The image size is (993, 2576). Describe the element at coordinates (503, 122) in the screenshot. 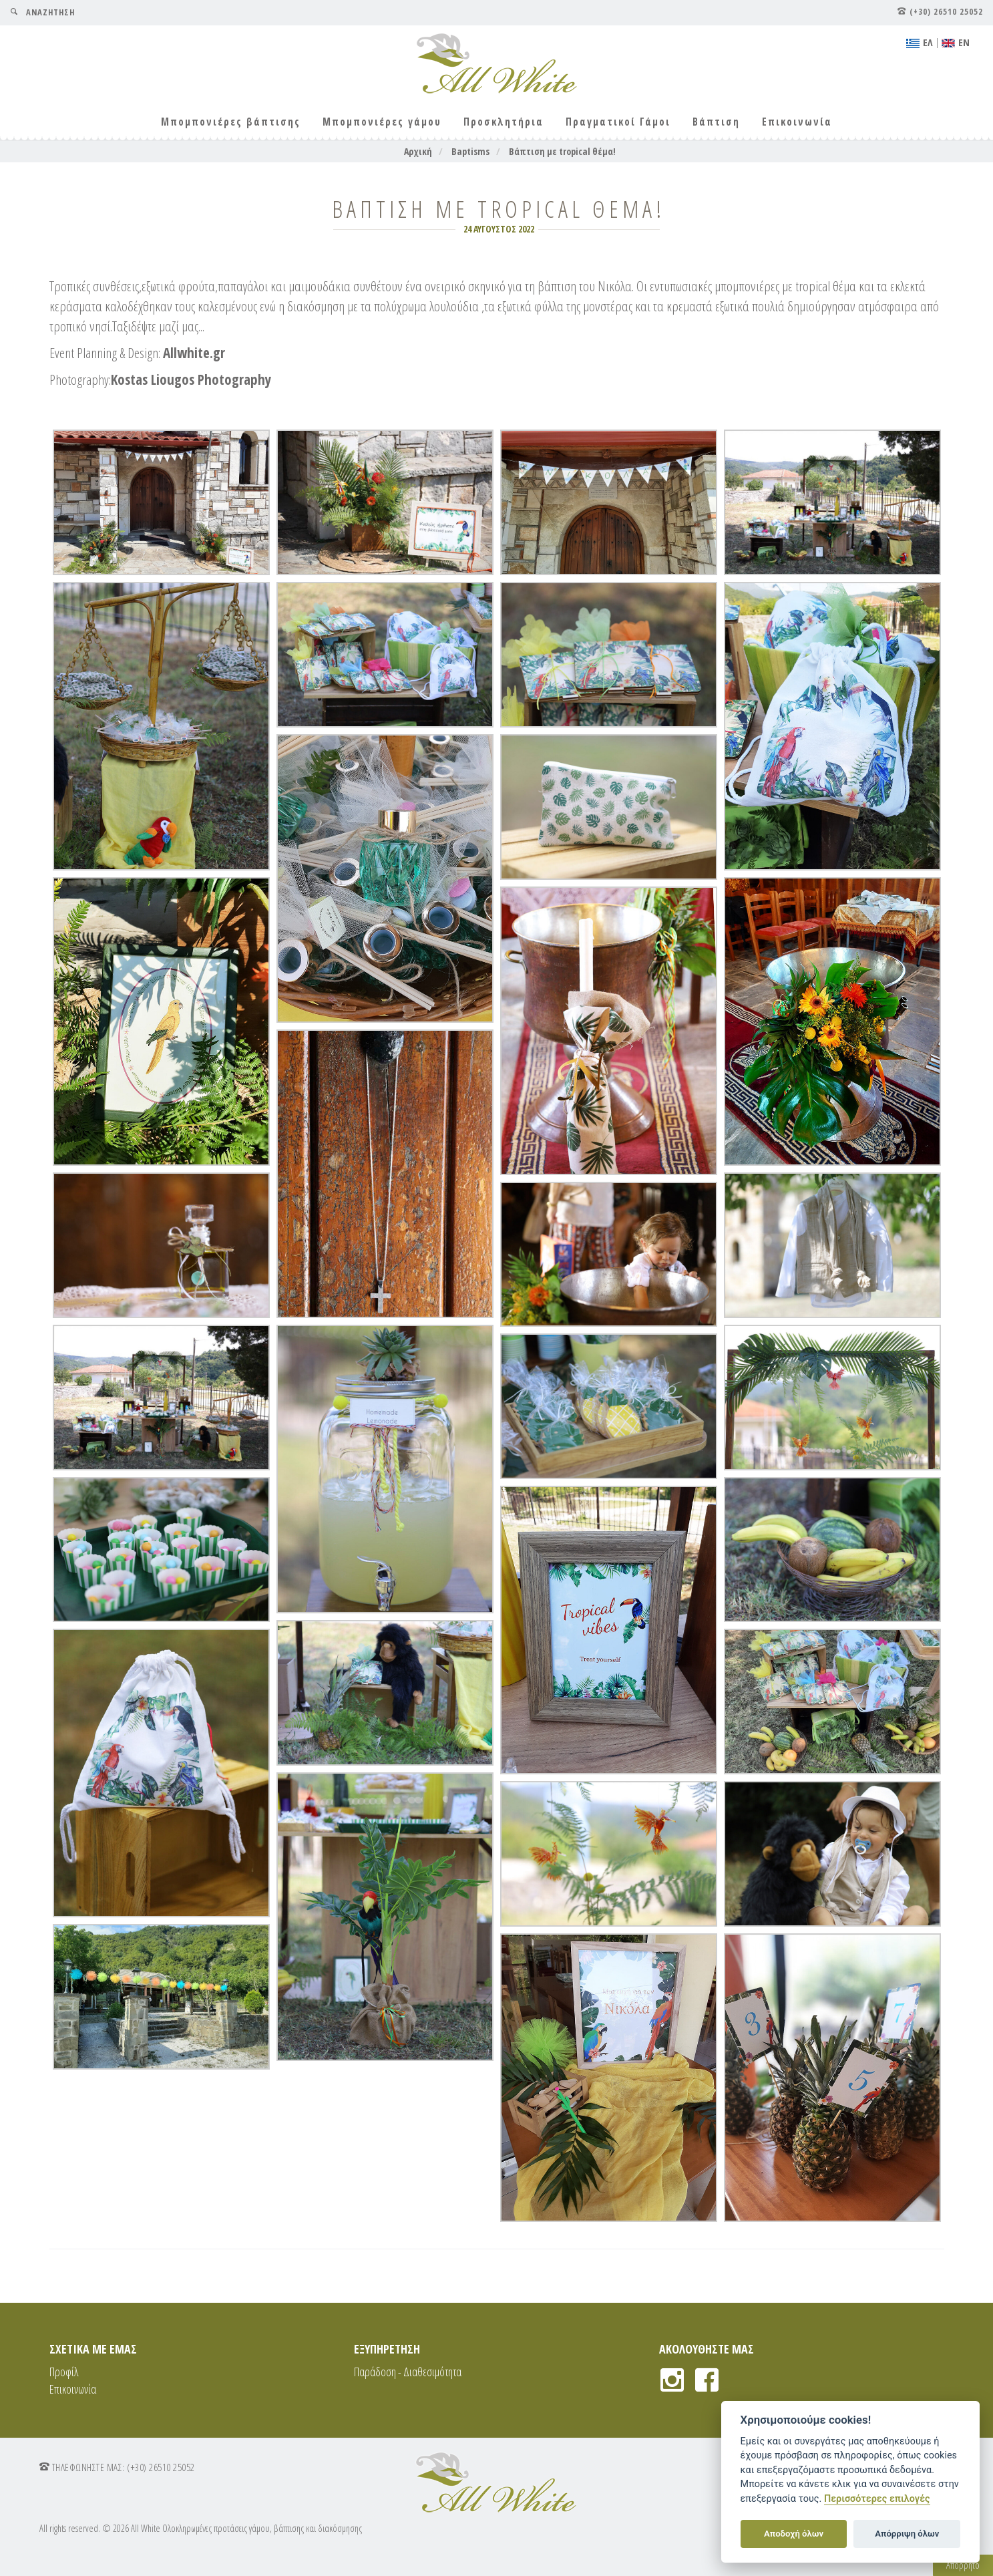

I see `Προσκλητήρια` at that location.